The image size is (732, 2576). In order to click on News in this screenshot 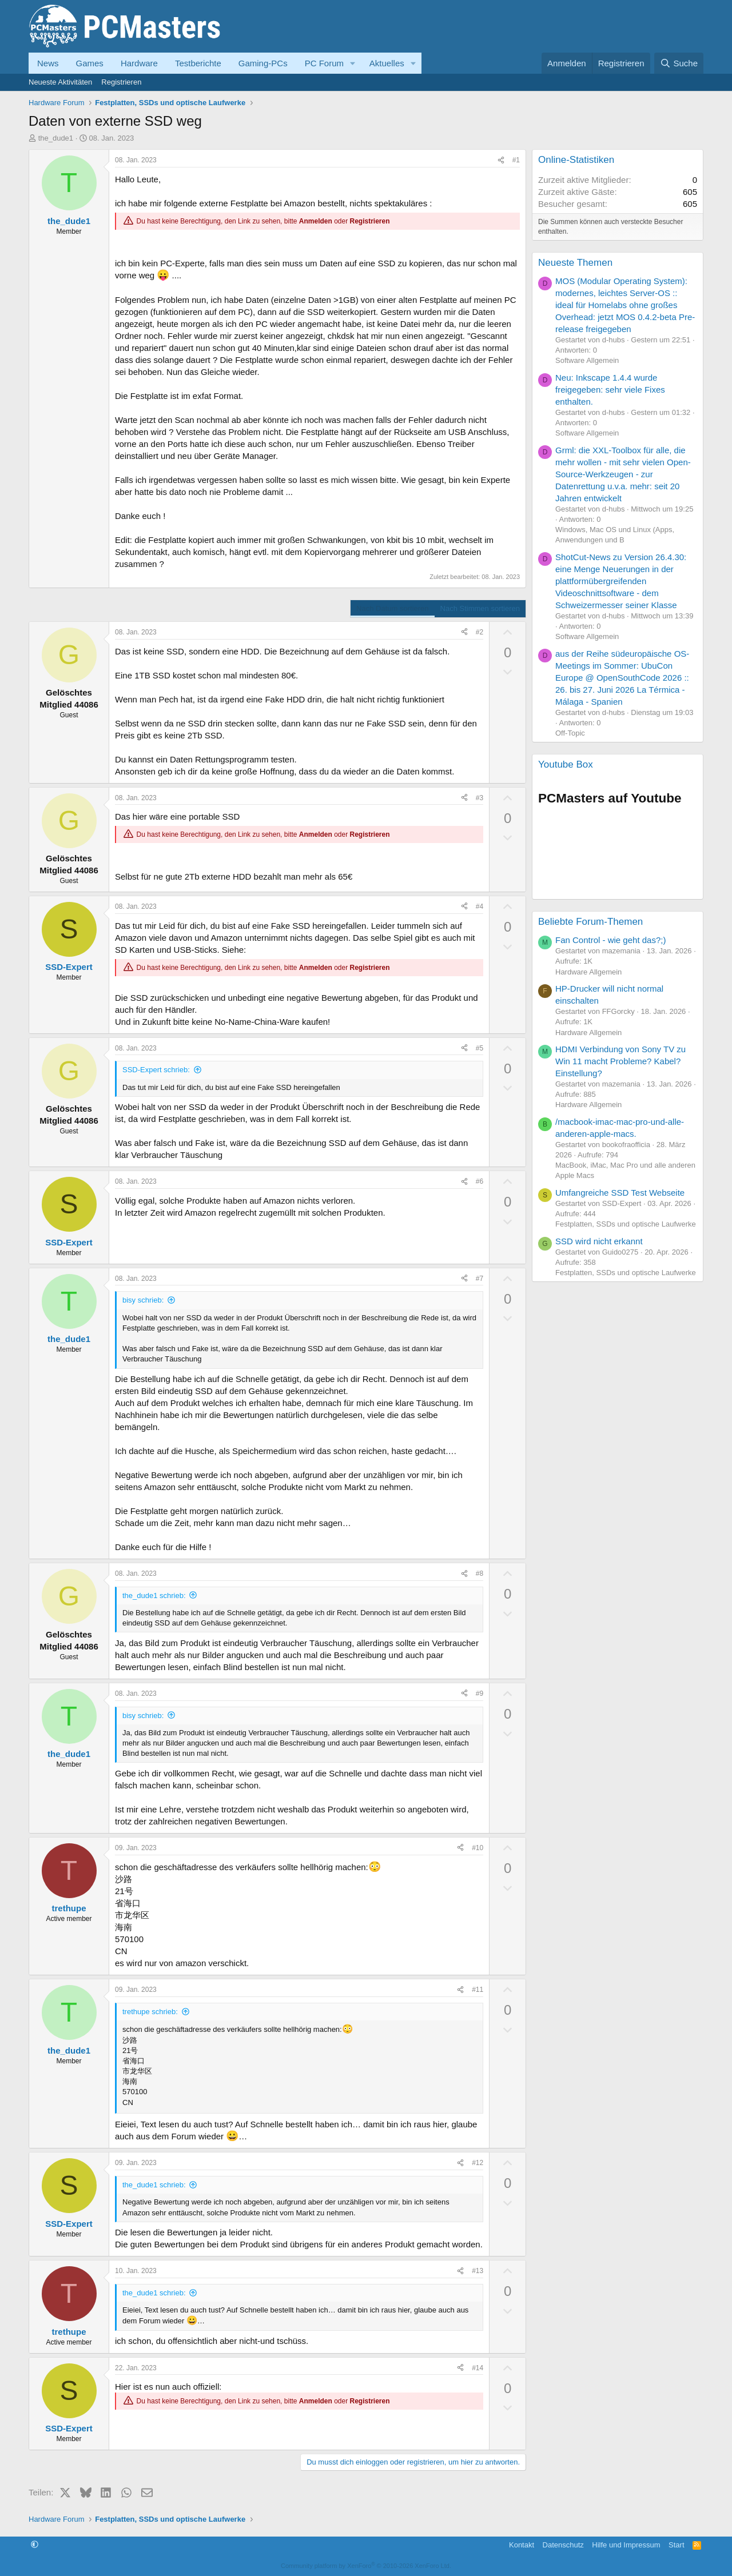, I will do `click(48, 63)`.